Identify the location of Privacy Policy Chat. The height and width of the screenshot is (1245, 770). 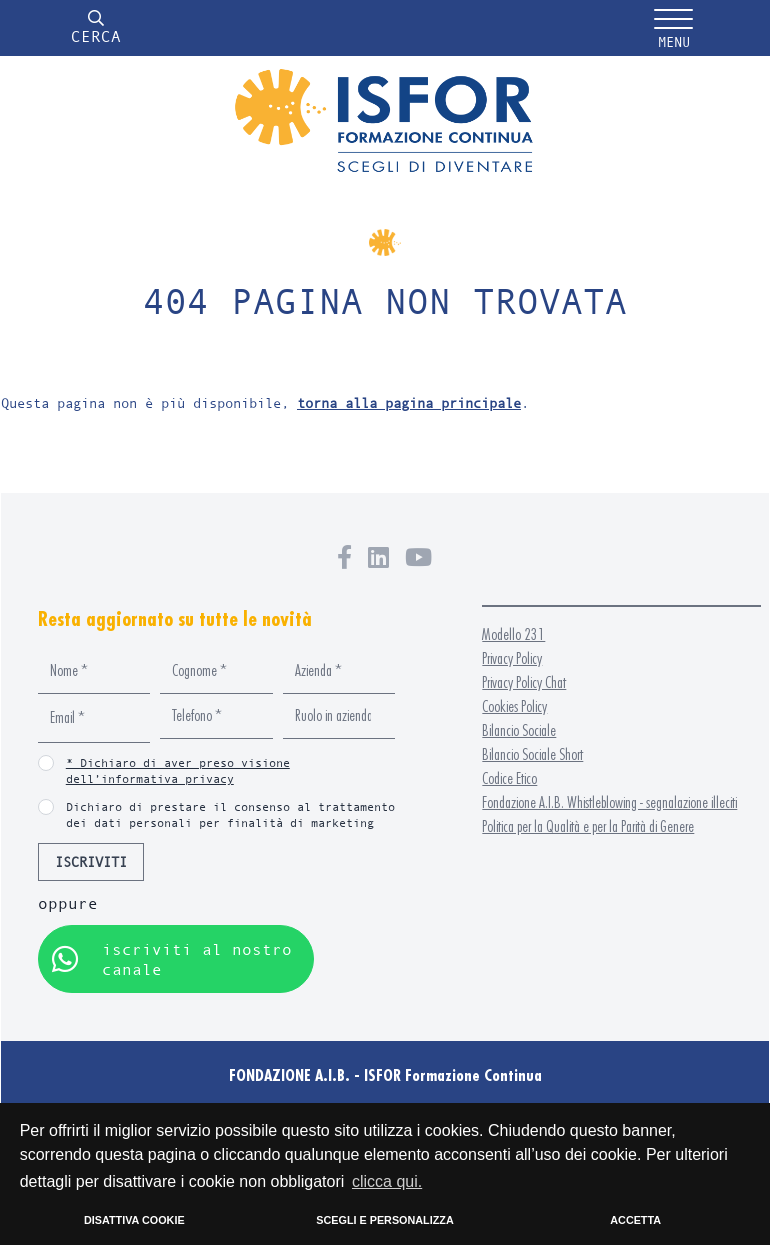
(524, 682).